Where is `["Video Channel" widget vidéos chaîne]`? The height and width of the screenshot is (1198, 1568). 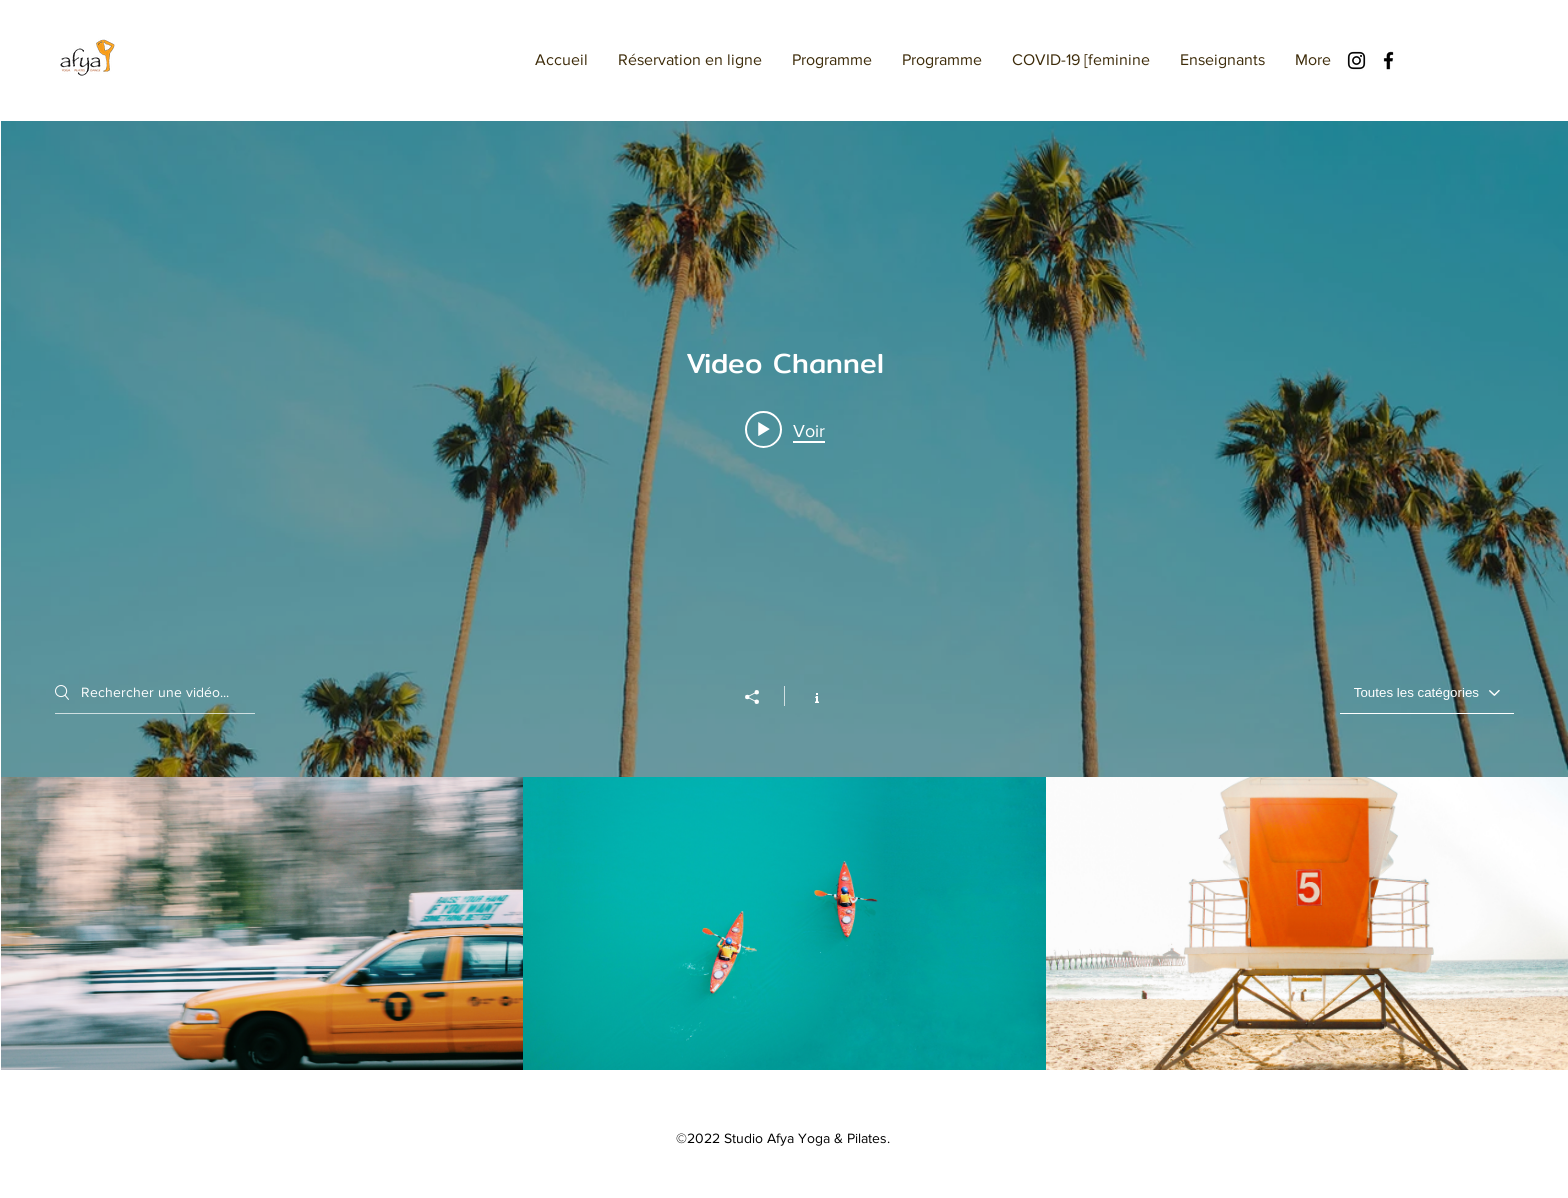
["Video Channel" widget vidéos chaîne] is located at coordinates (784, 595).